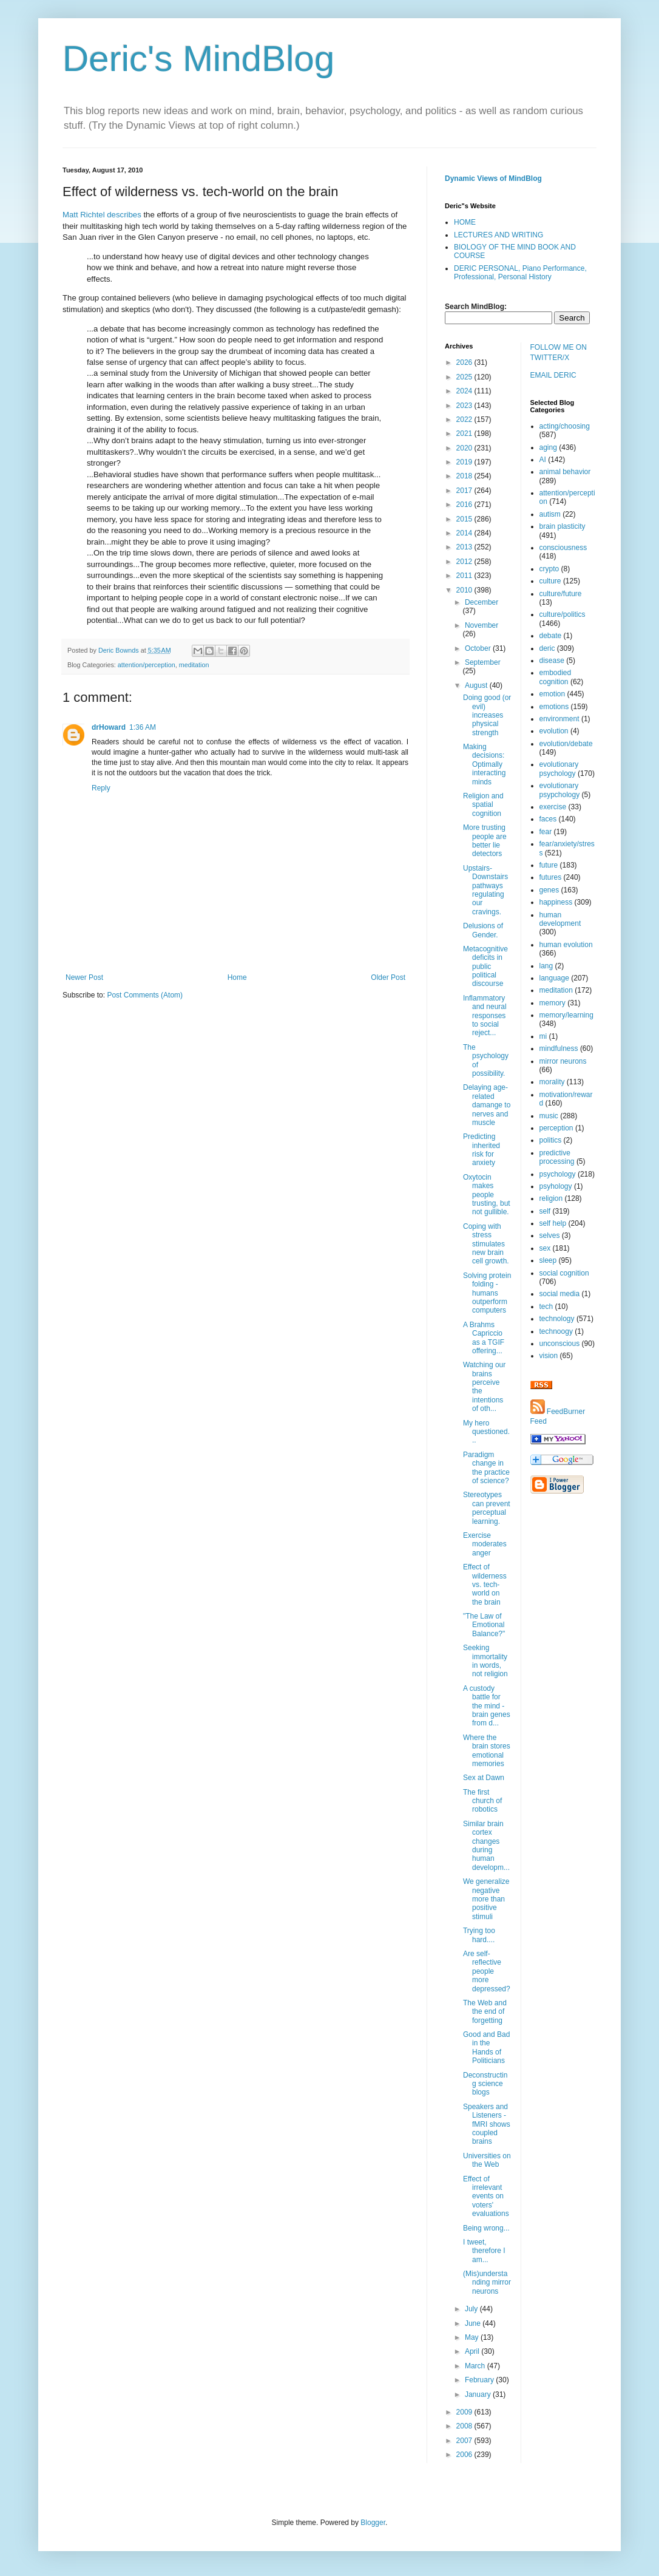 Image resolution: width=659 pixels, height=2576 pixels. What do you see at coordinates (146, 664) in the screenshot?
I see `attention/perception` at bounding box center [146, 664].